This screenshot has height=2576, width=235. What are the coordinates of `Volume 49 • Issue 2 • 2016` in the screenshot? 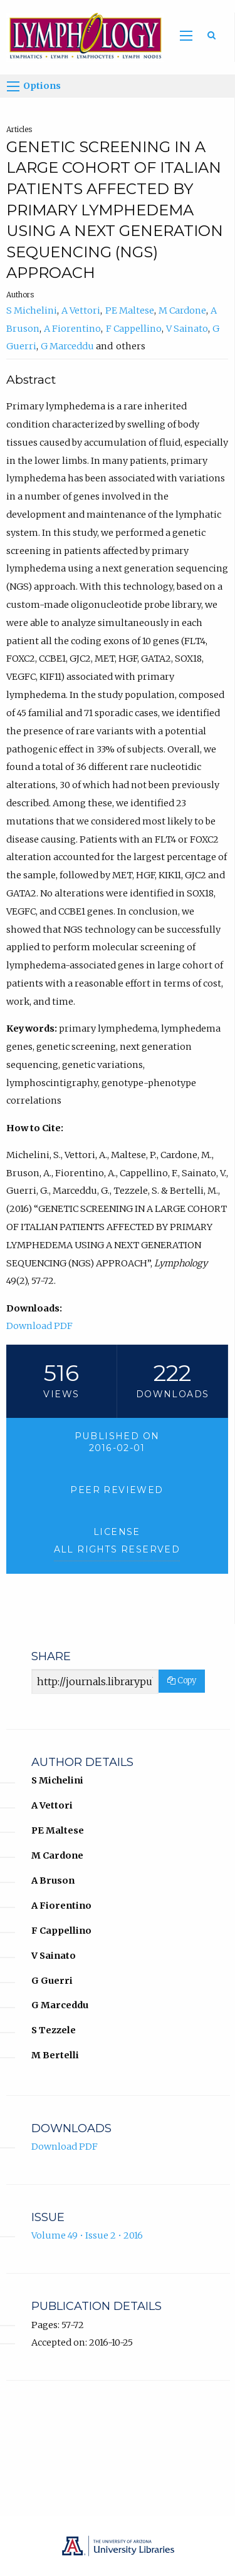 It's located at (87, 2235).